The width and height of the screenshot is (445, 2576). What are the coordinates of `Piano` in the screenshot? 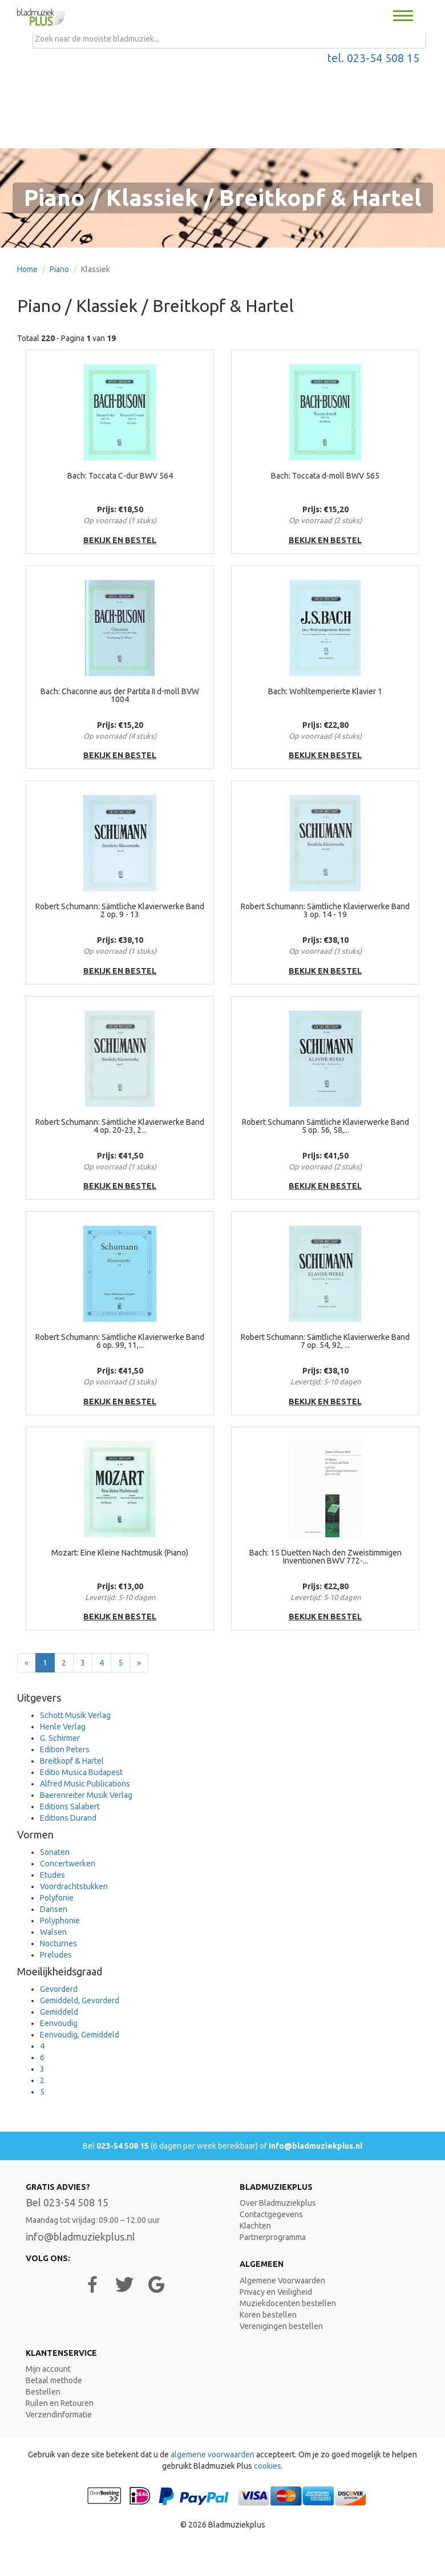 It's located at (59, 269).